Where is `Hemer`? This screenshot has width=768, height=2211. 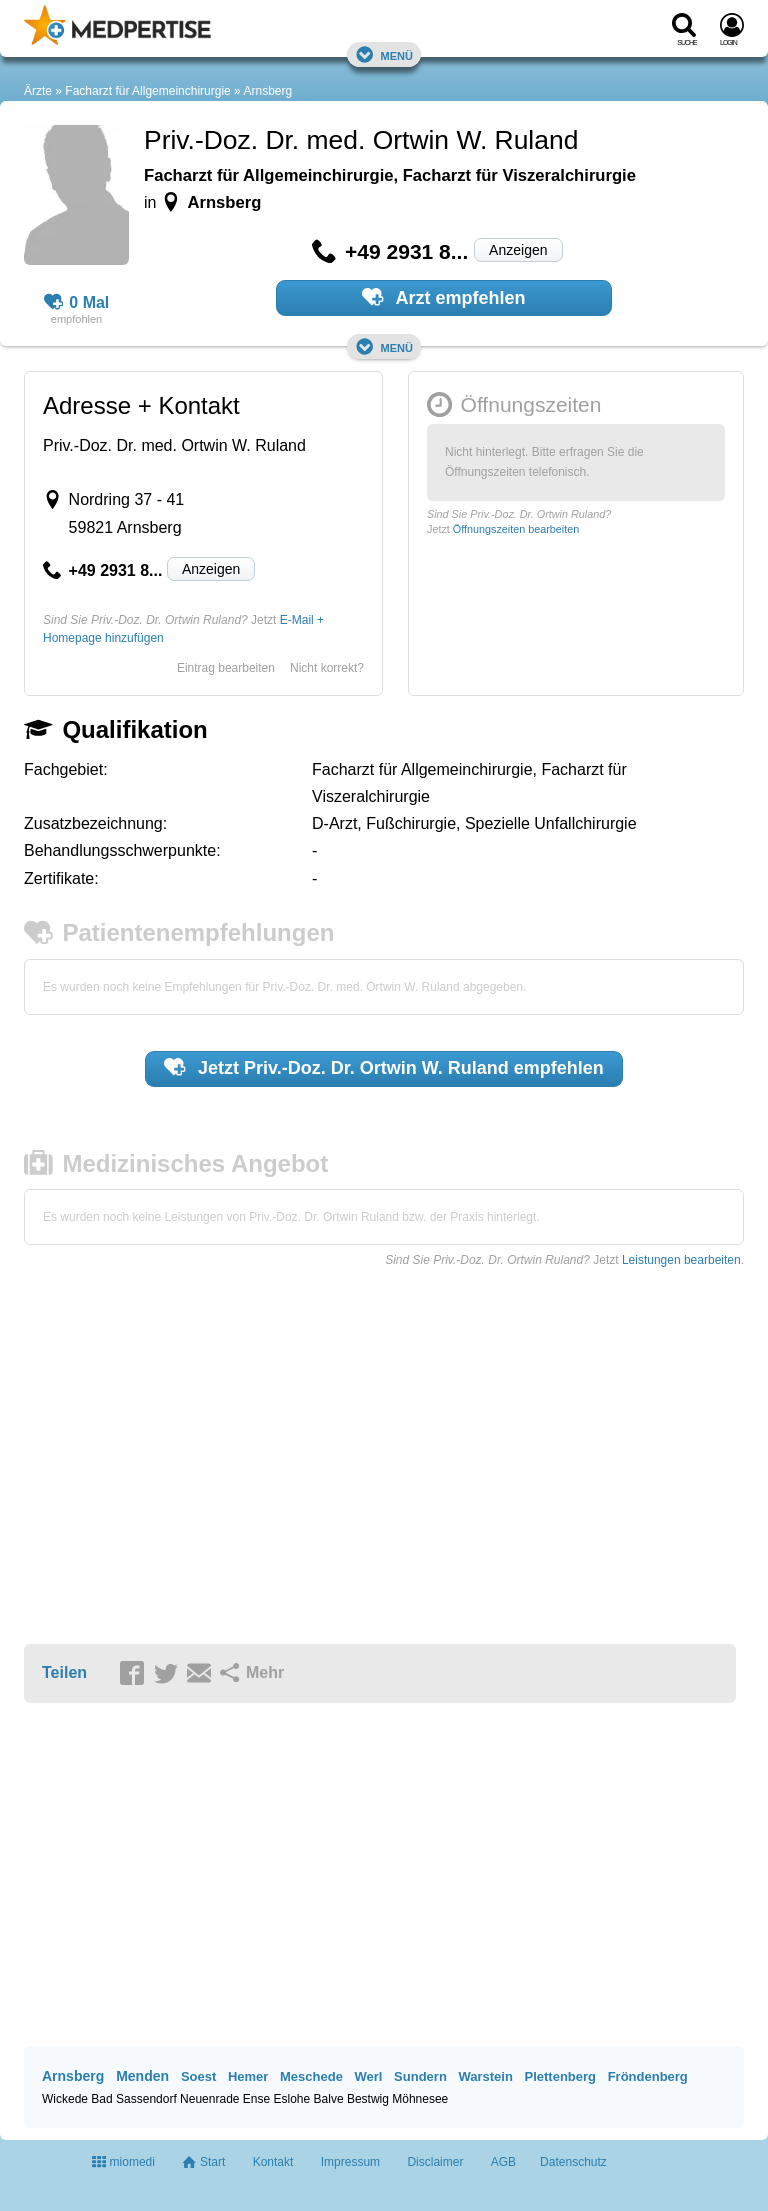
Hemer is located at coordinates (248, 2076).